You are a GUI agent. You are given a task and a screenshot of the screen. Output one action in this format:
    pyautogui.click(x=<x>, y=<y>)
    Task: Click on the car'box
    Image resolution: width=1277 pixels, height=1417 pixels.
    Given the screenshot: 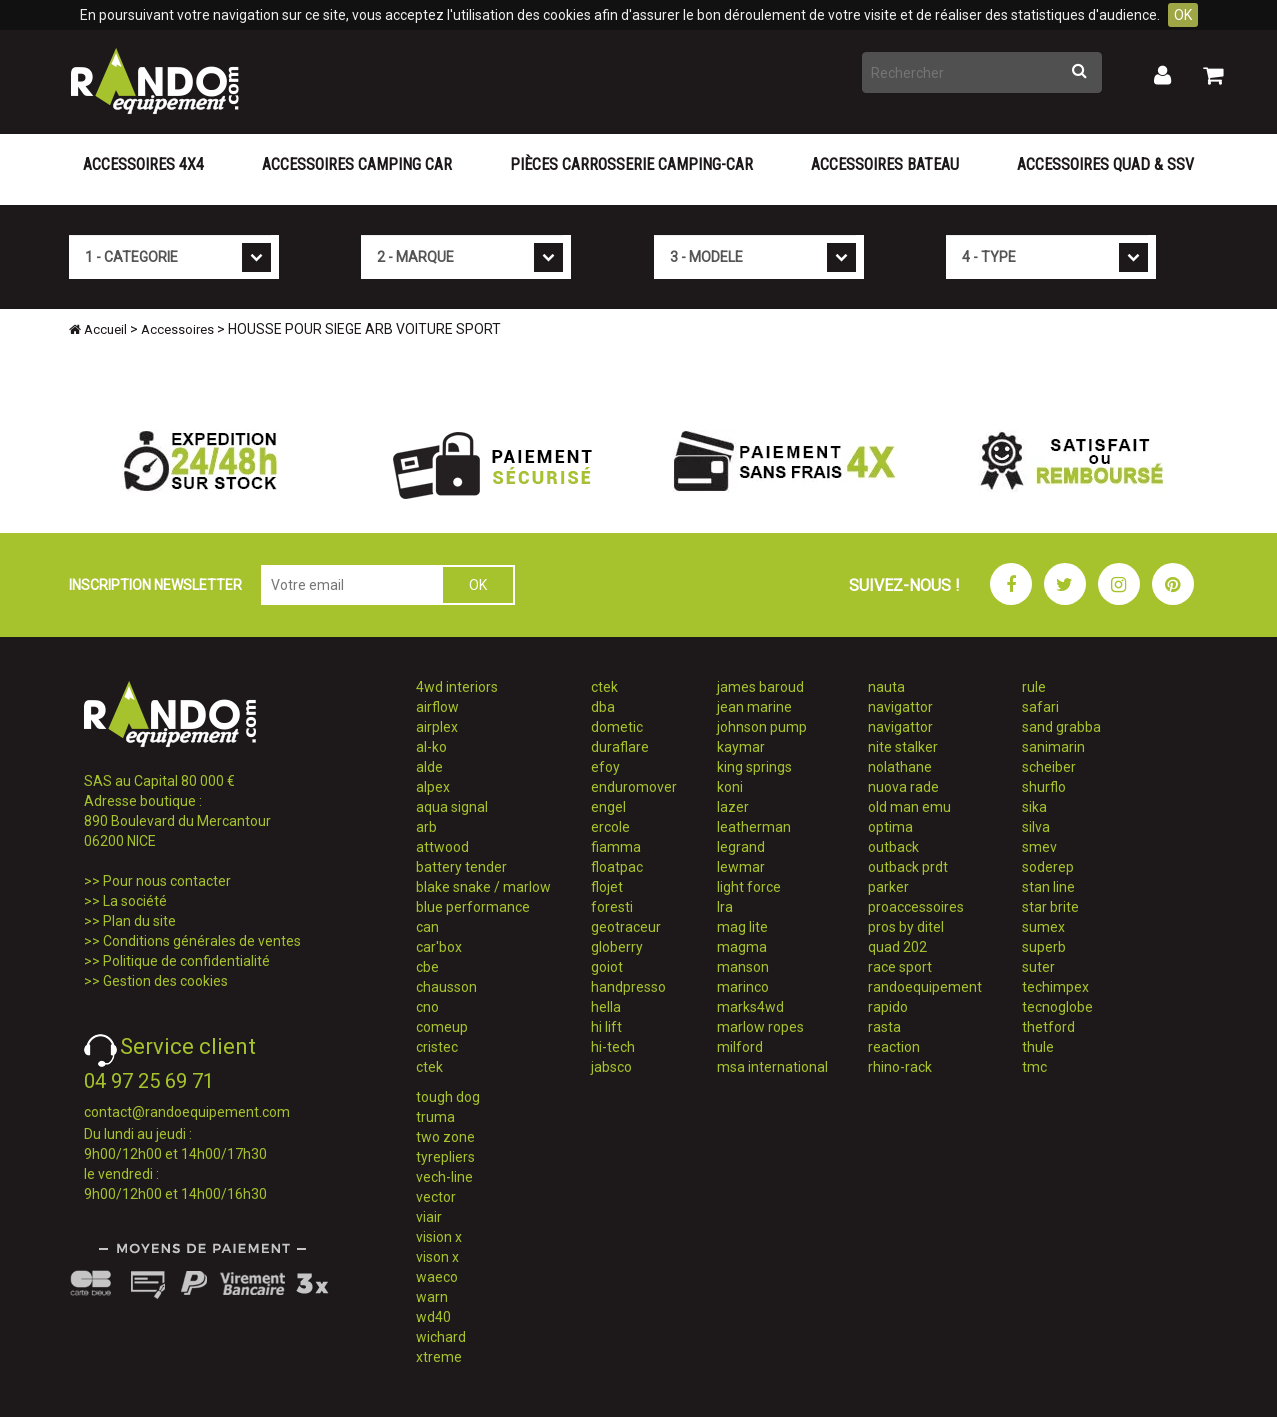 What is the action you would take?
    pyautogui.click(x=439, y=947)
    